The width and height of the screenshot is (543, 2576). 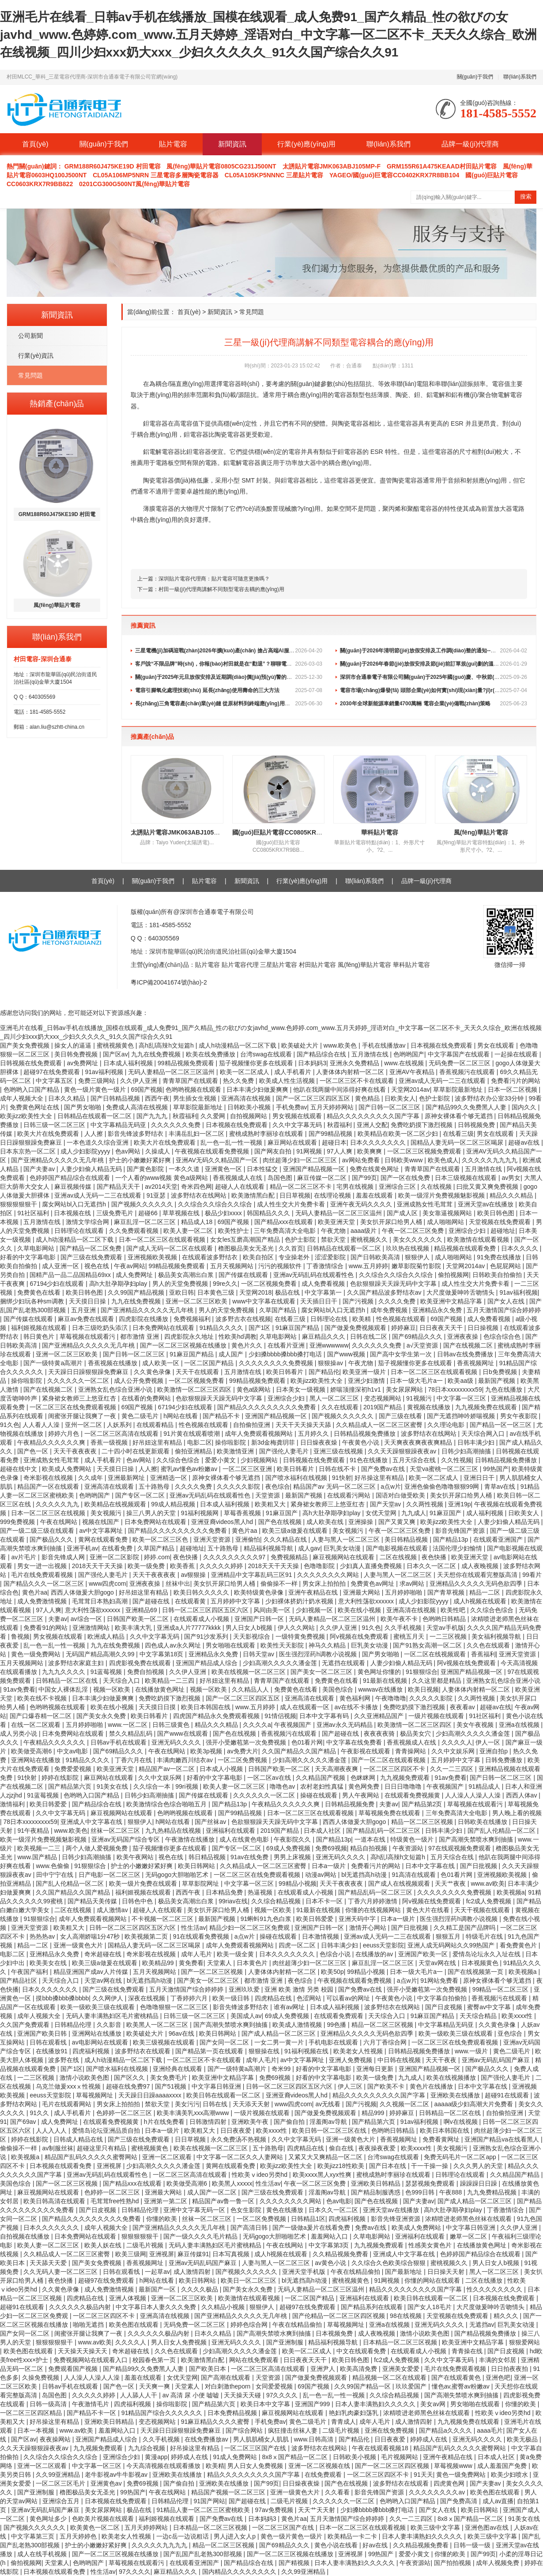 I want to click on 人妻与黑人一区二区三区, so click(x=346, y=1539).